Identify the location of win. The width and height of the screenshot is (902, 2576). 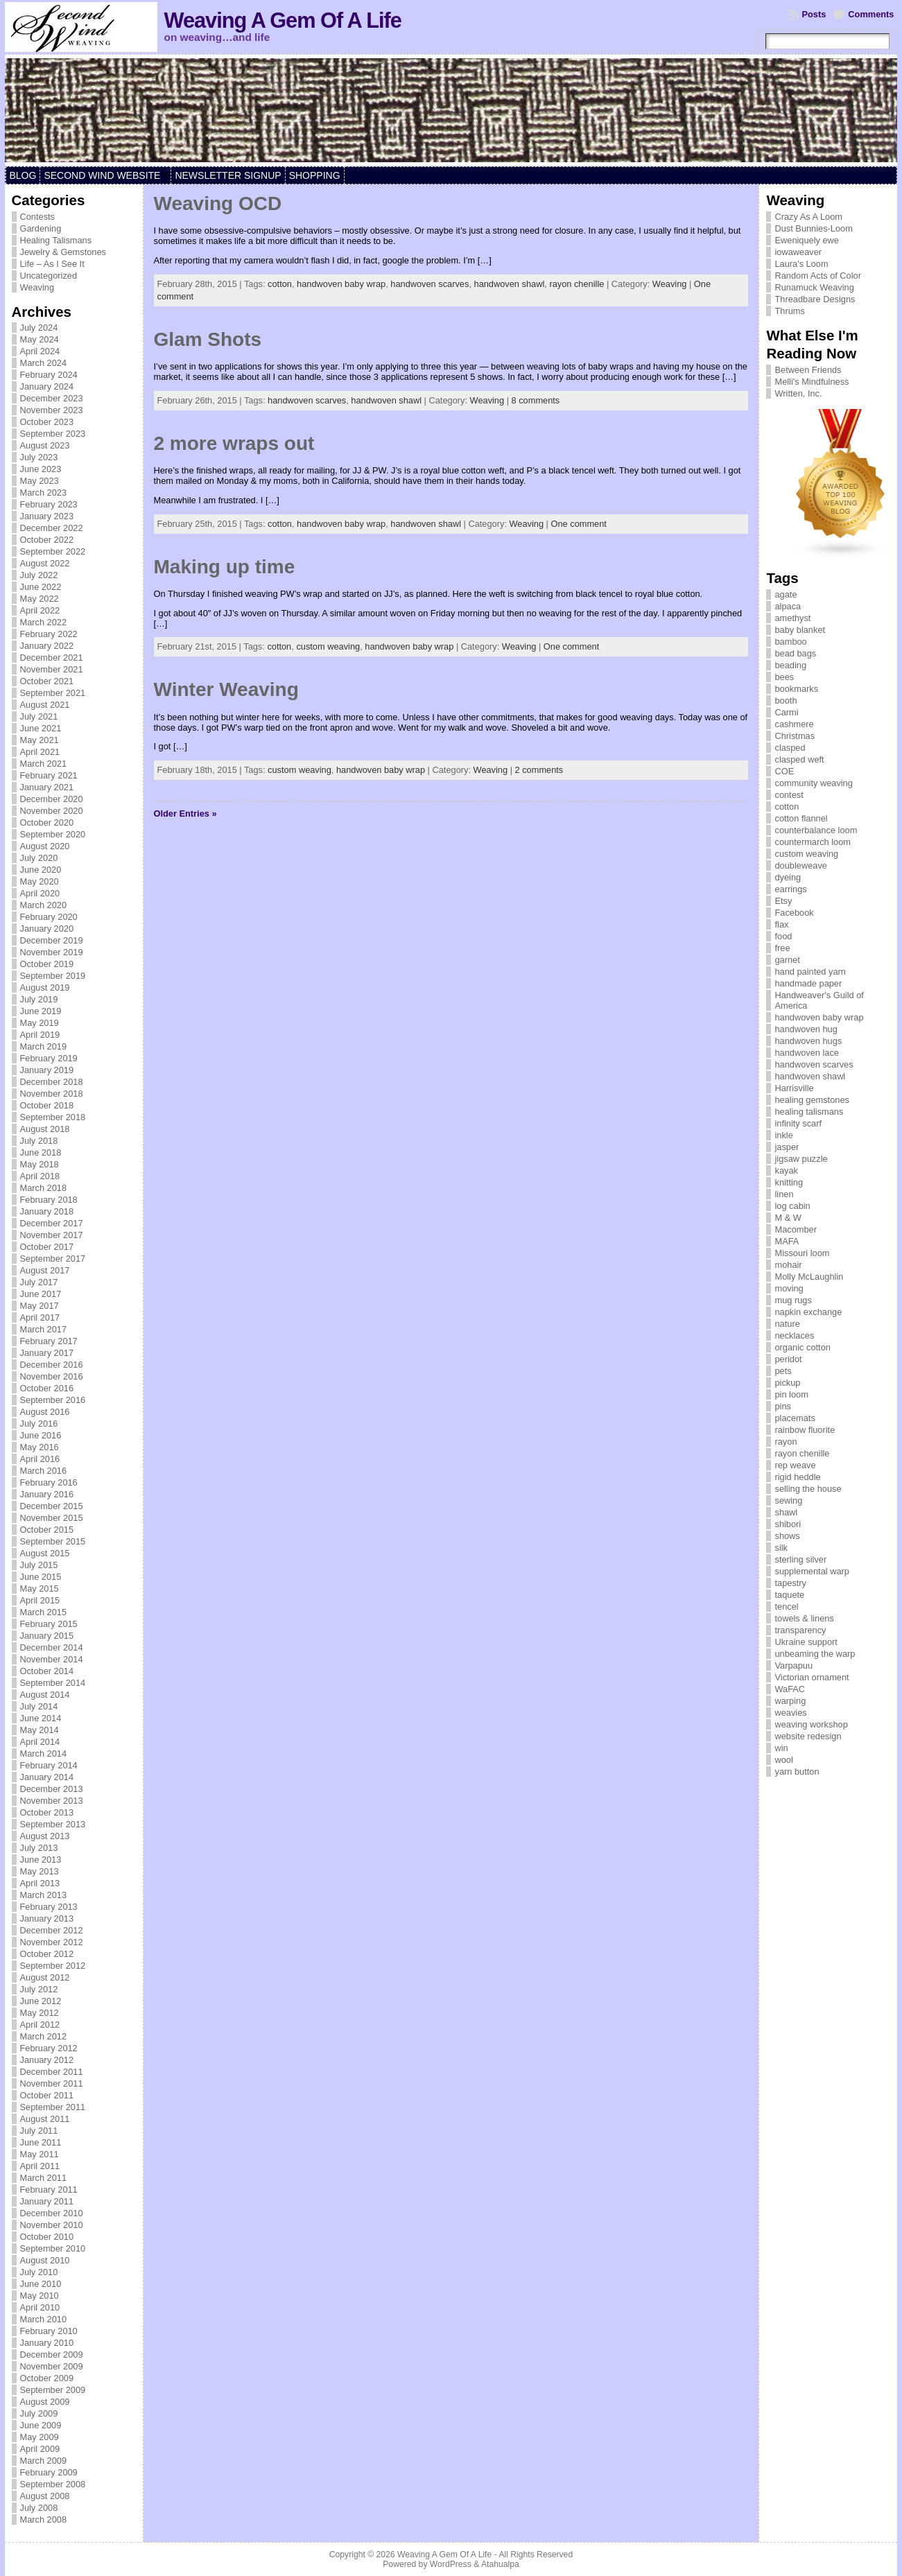
(781, 1748).